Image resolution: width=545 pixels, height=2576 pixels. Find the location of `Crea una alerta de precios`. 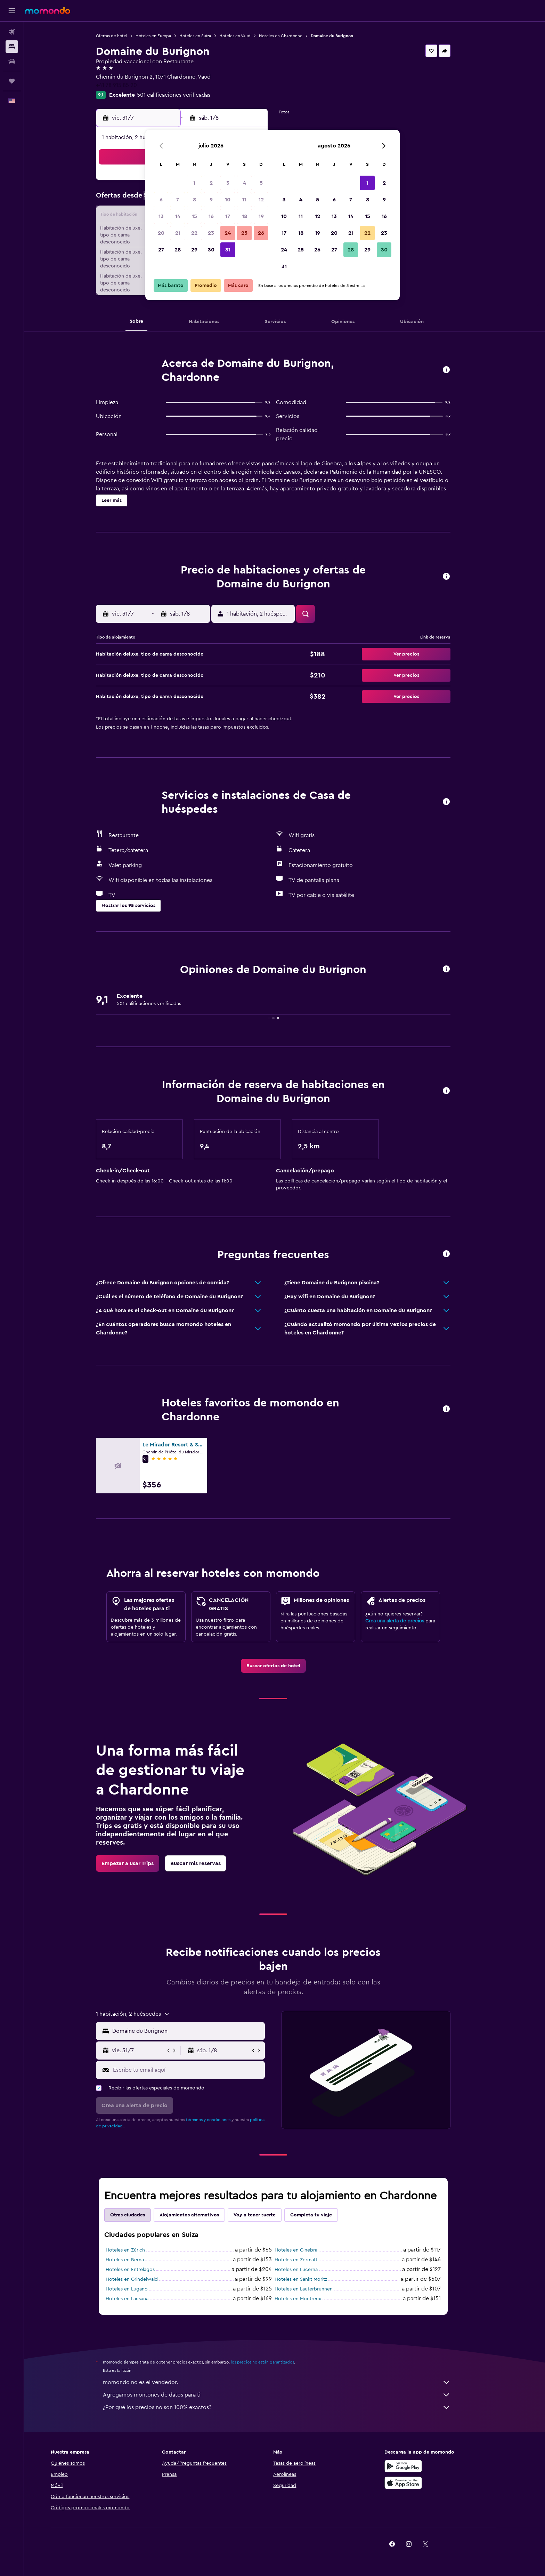

Crea una alerta de precios is located at coordinates (406, 1621).